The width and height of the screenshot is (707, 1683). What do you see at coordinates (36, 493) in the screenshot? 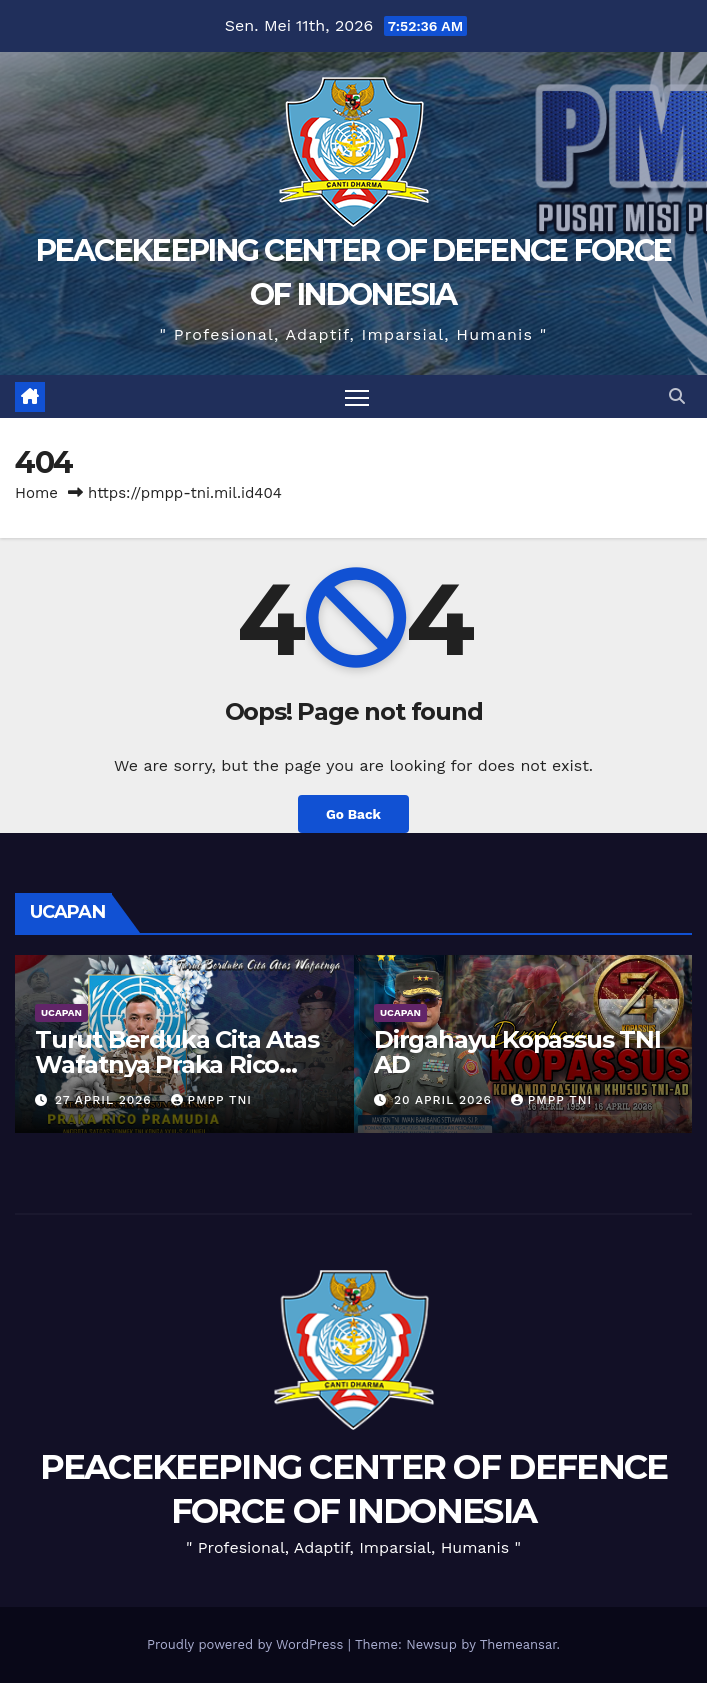
I see `Home` at bounding box center [36, 493].